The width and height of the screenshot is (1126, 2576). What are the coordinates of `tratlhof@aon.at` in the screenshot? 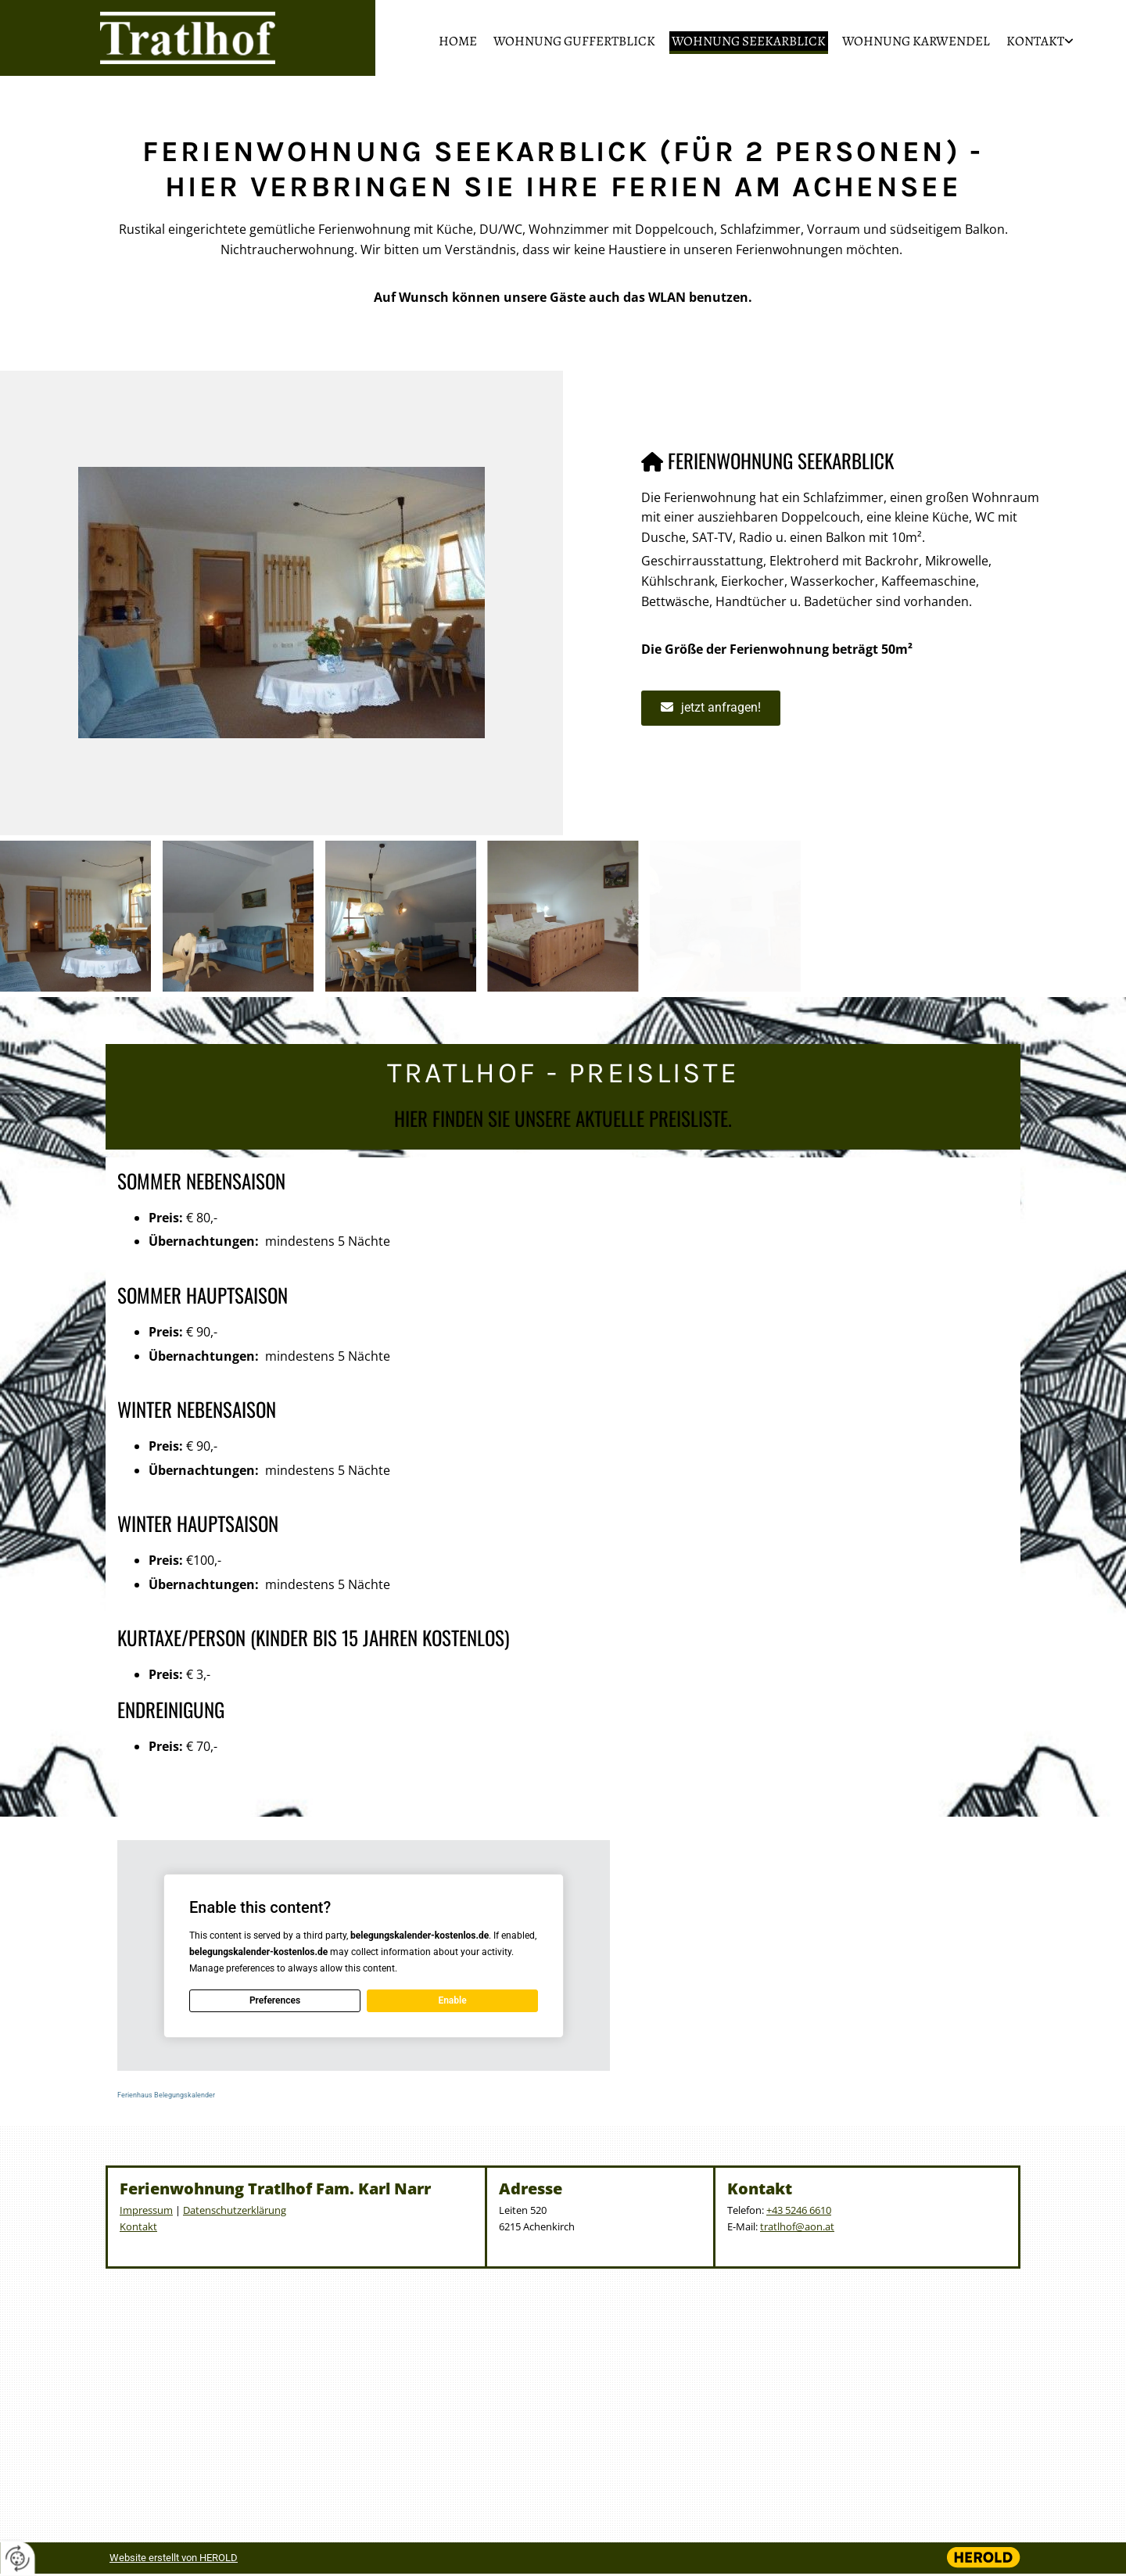 It's located at (797, 2226).